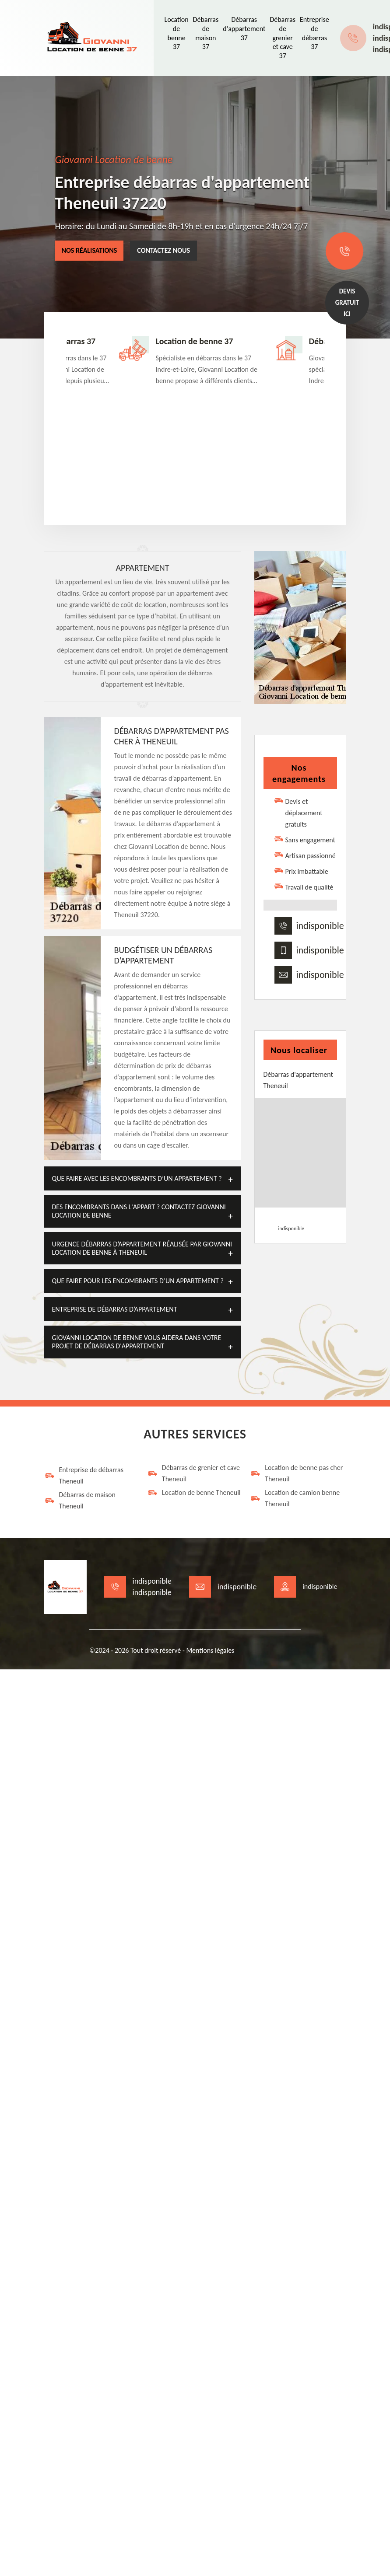 The height and width of the screenshot is (2576, 390). Describe the element at coordinates (206, 33) in the screenshot. I see `Débarras de maison 37` at that location.